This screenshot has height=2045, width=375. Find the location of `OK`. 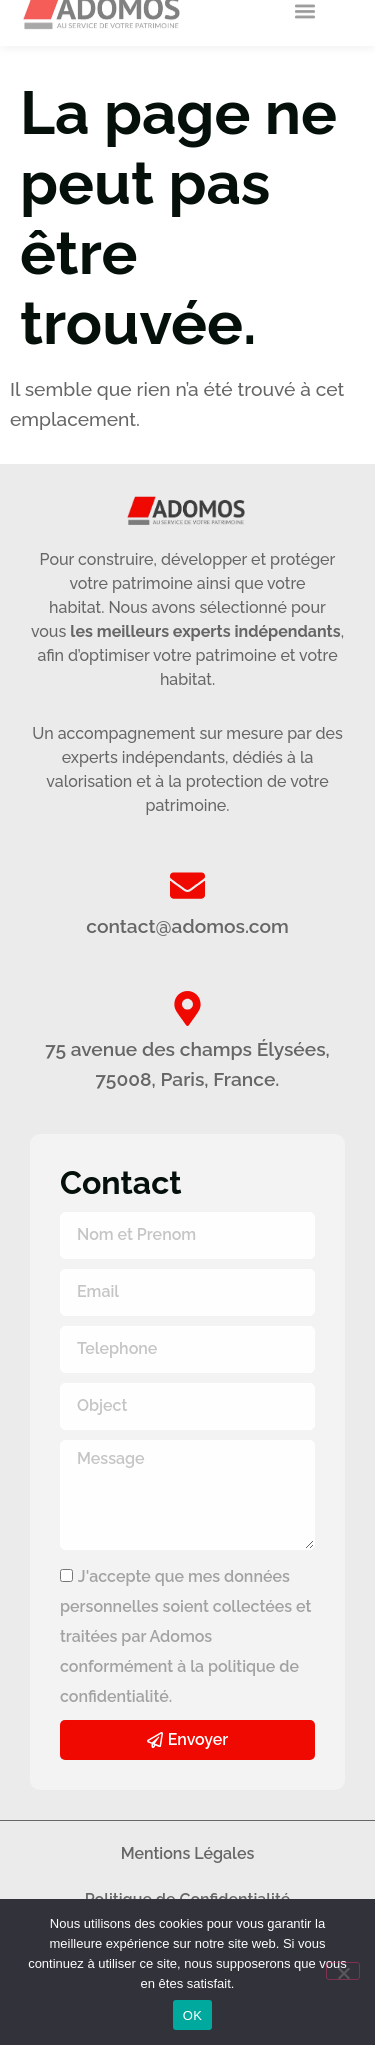

OK is located at coordinates (192, 2015).